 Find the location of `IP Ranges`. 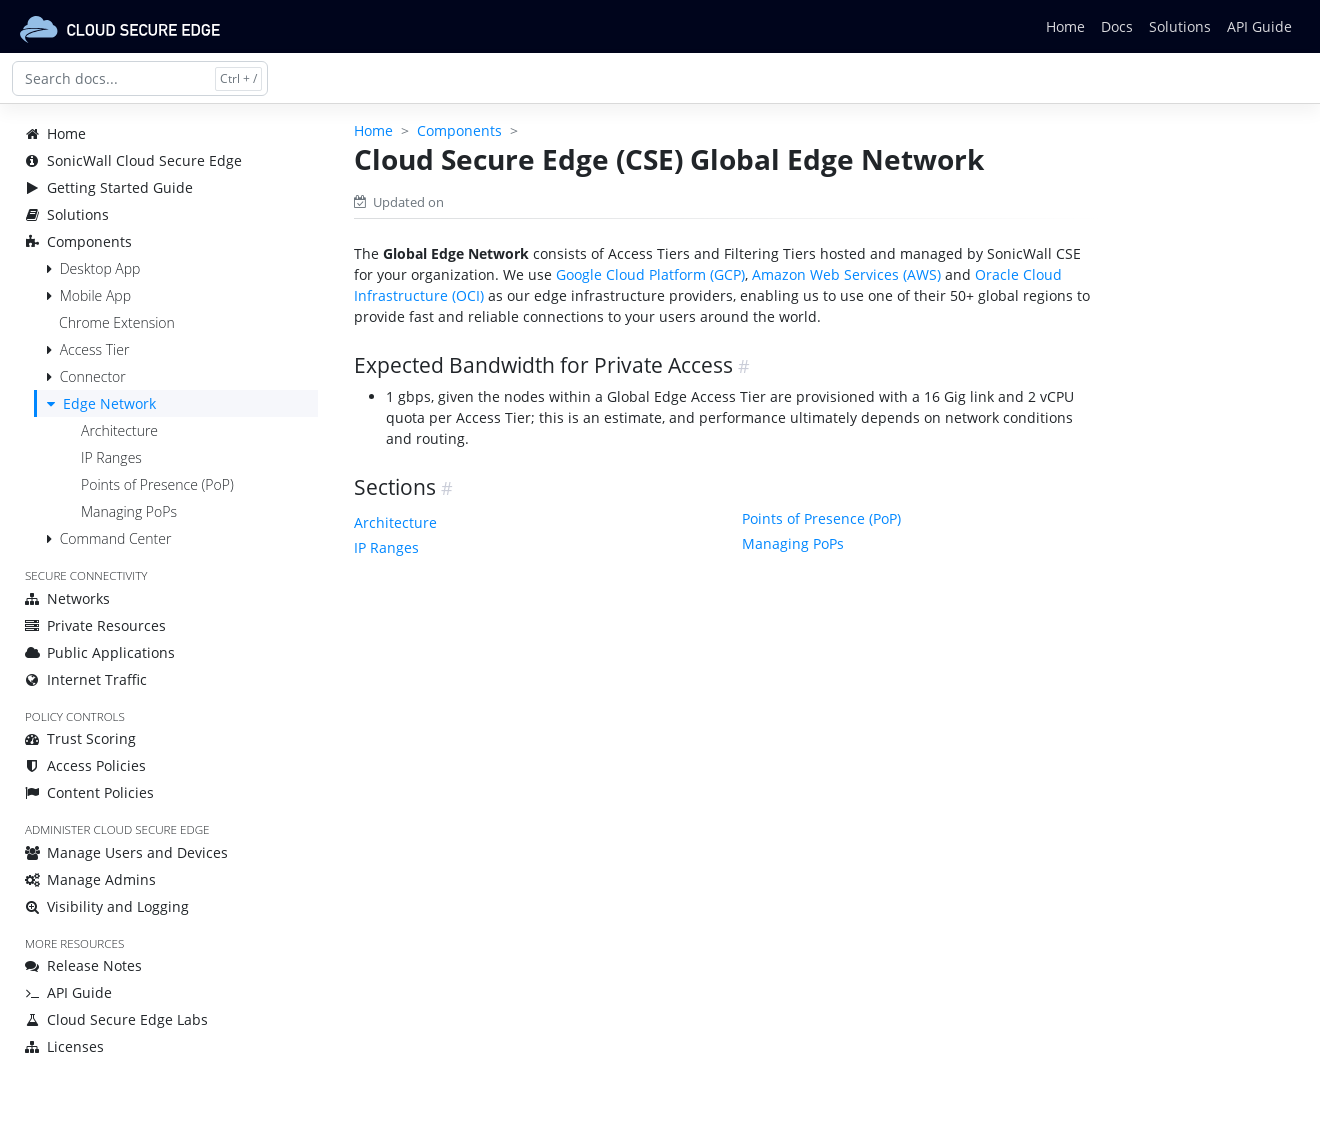

IP Ranges is located at coordinates (111, 457).